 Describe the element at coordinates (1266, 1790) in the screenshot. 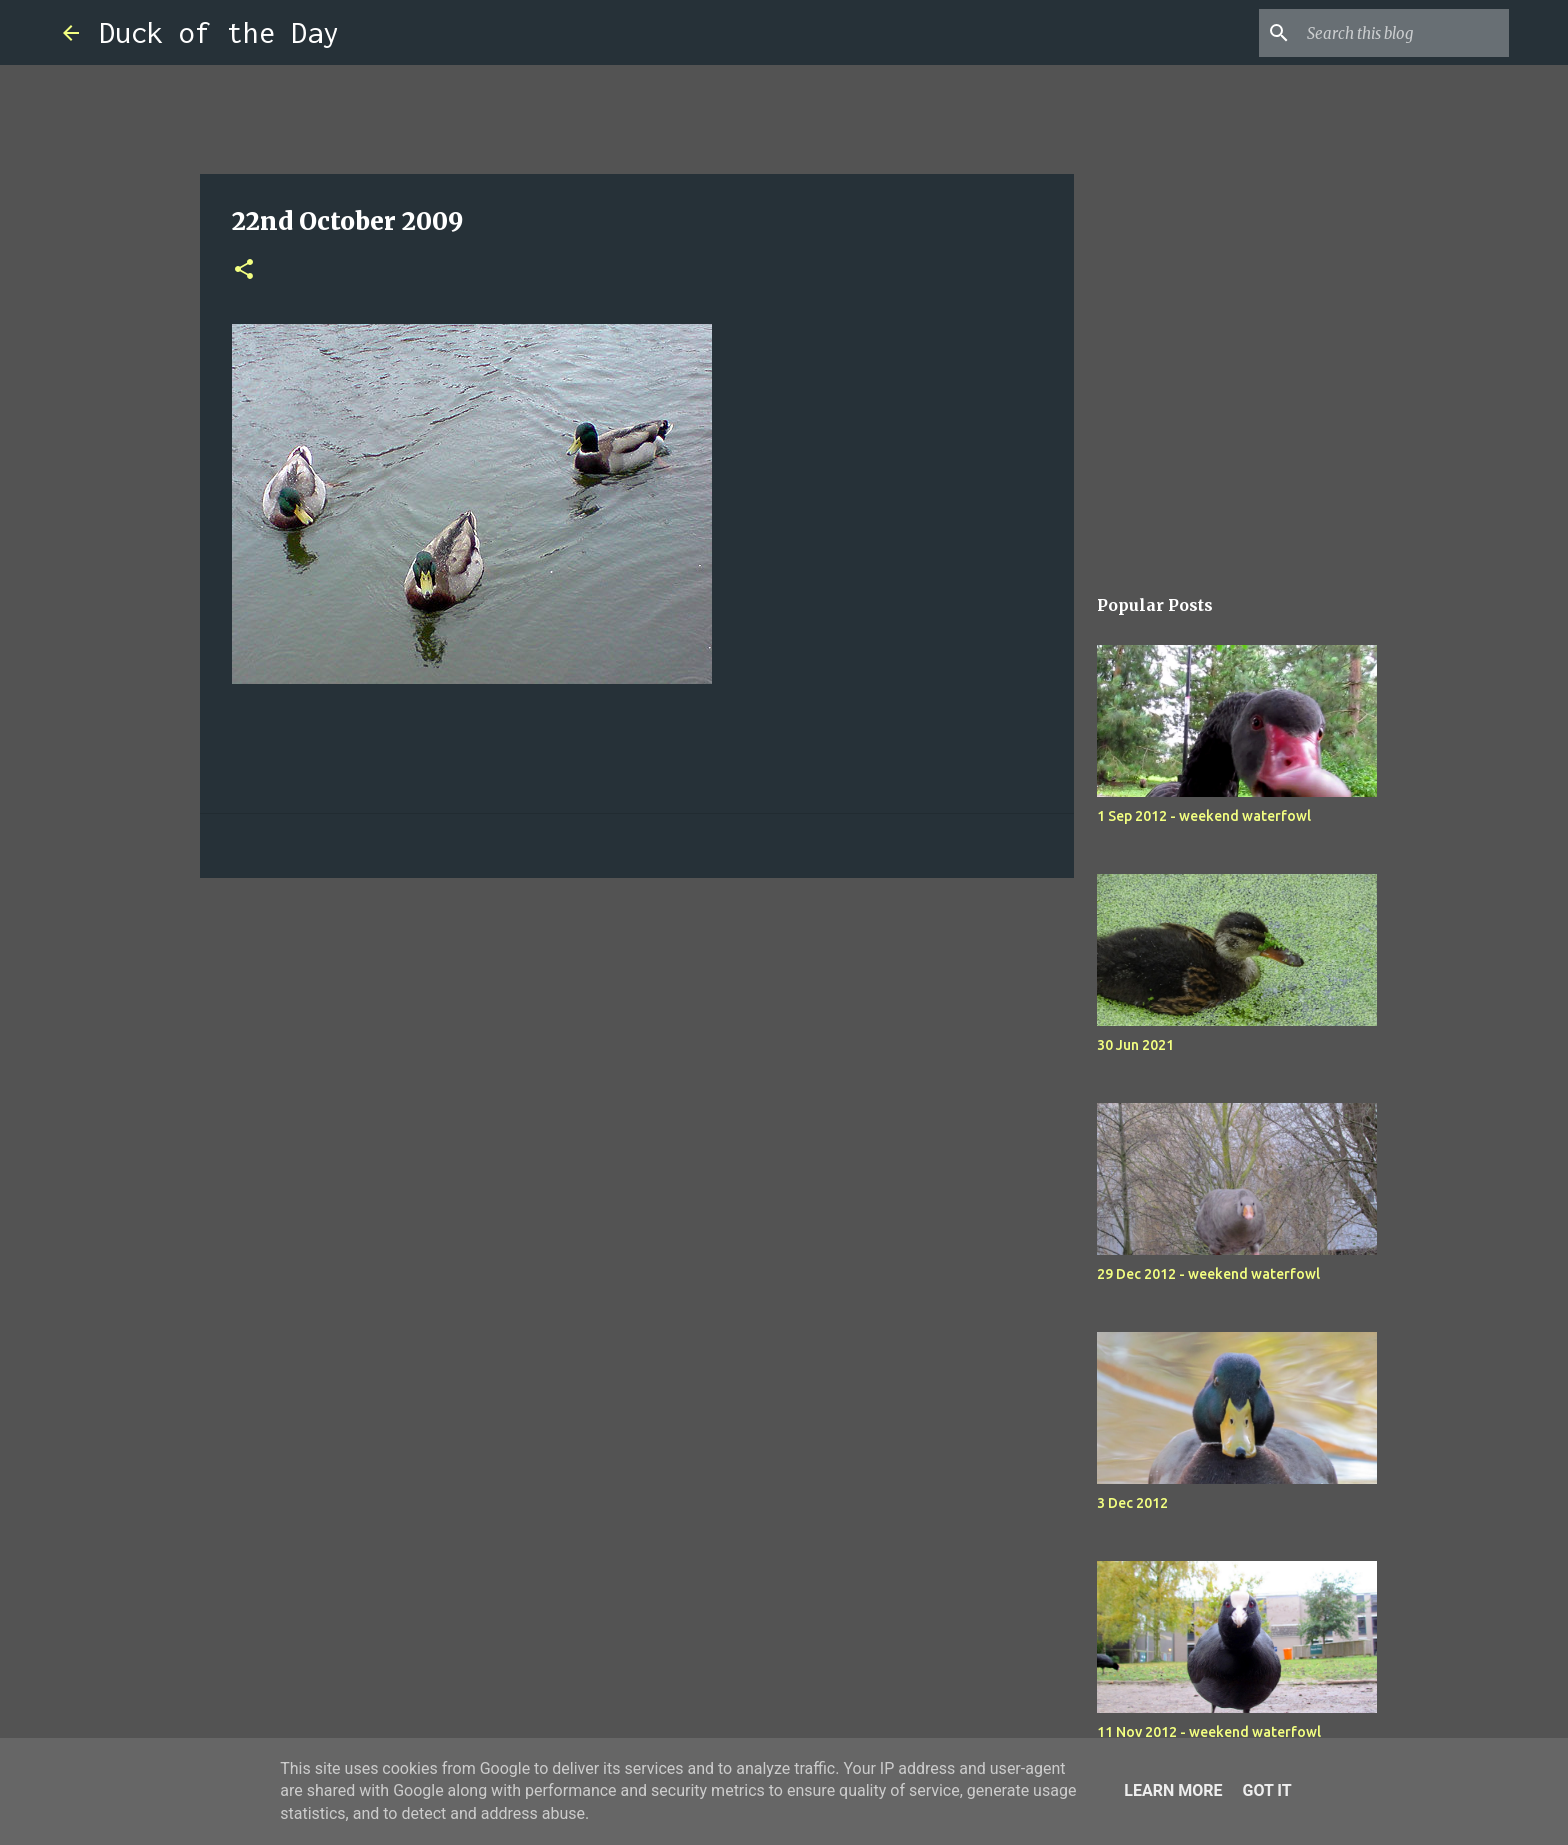

I see `Got it` at that location.